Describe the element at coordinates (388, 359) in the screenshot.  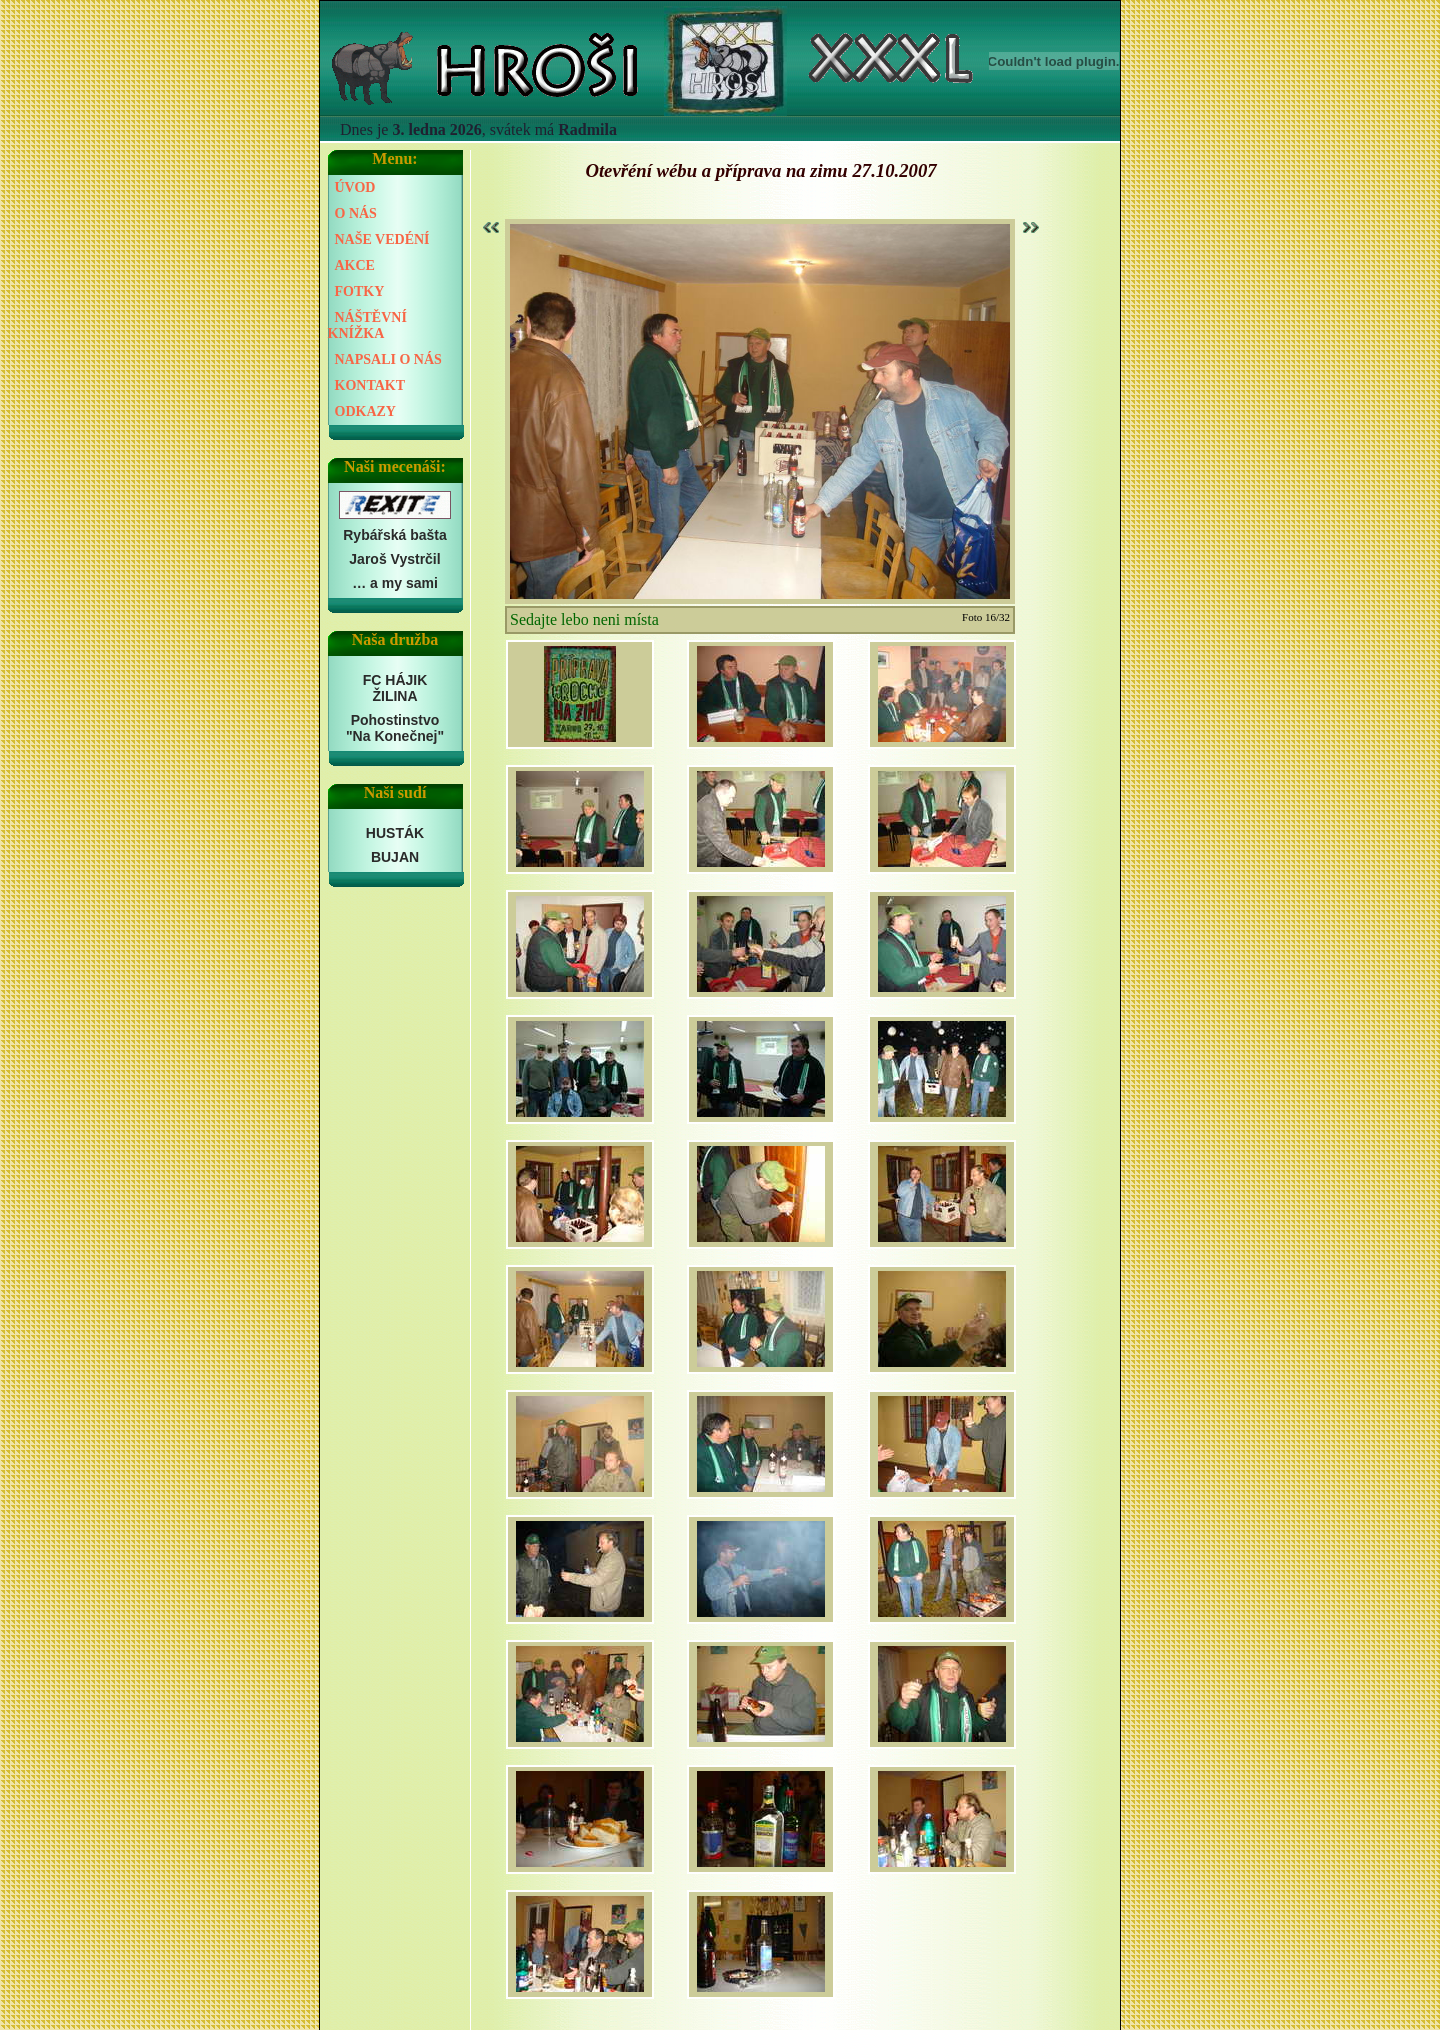
I see `NAPSALI O NÁS` at that location.